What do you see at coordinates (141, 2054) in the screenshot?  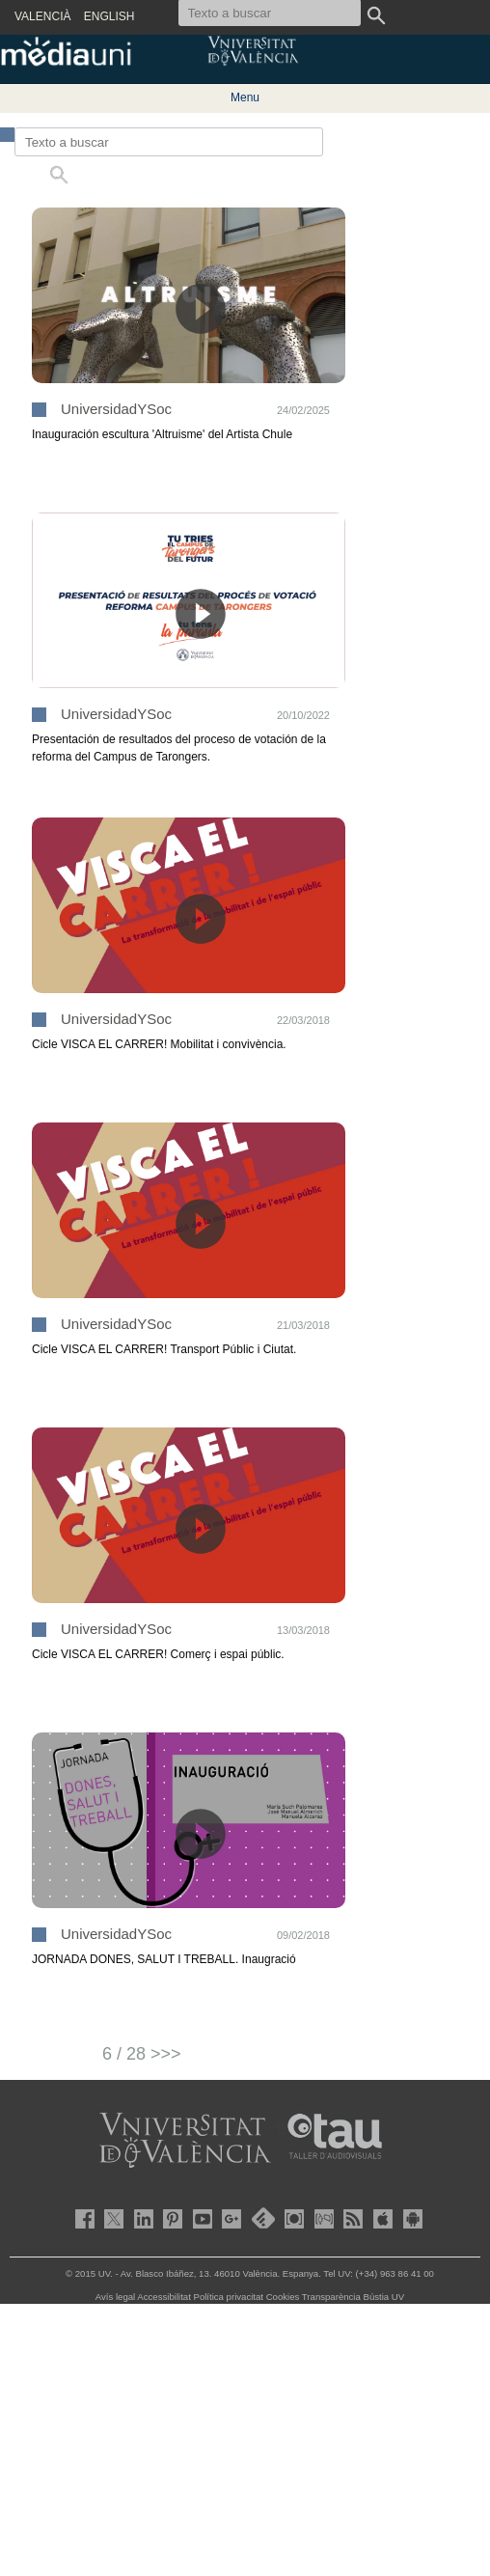 I see `6 / 28 >>>` at bounding box center [141, 2054].